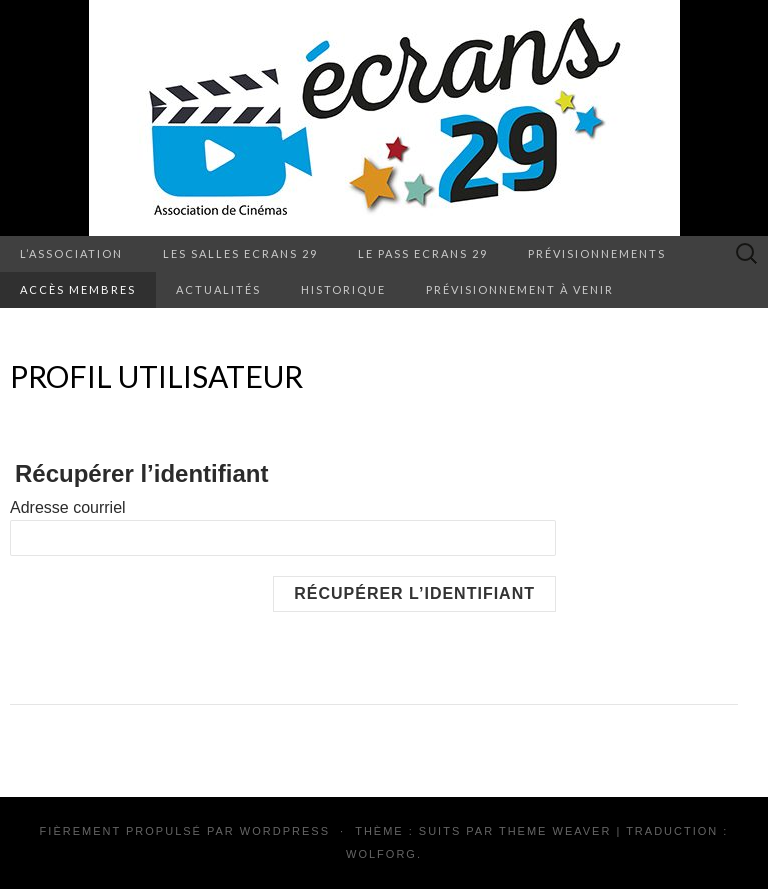 The width and height of the screenshot is (768, 889). Describe the element at coordinates (520, 289) in the screenshot. I see `Prévisionnement à venir` at that location.